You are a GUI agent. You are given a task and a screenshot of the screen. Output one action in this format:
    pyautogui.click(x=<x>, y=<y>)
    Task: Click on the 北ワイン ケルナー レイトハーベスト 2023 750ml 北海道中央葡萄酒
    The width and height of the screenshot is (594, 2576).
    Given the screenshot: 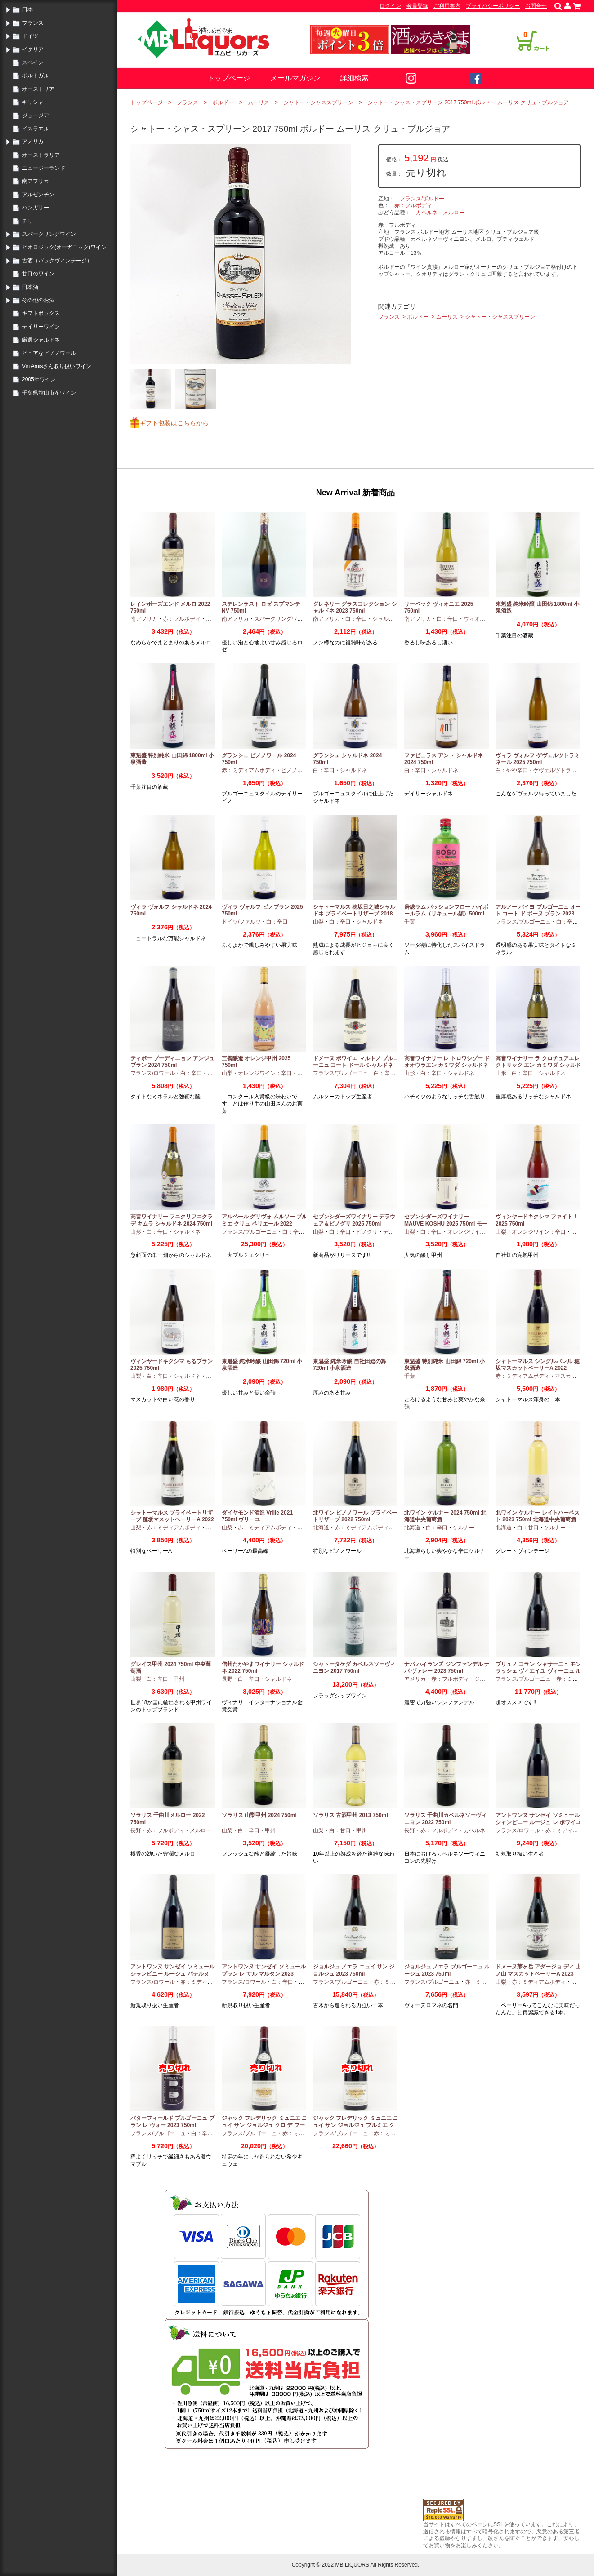 What is the action you would take?
    pyautogui.click(x=538, y=1516)
    